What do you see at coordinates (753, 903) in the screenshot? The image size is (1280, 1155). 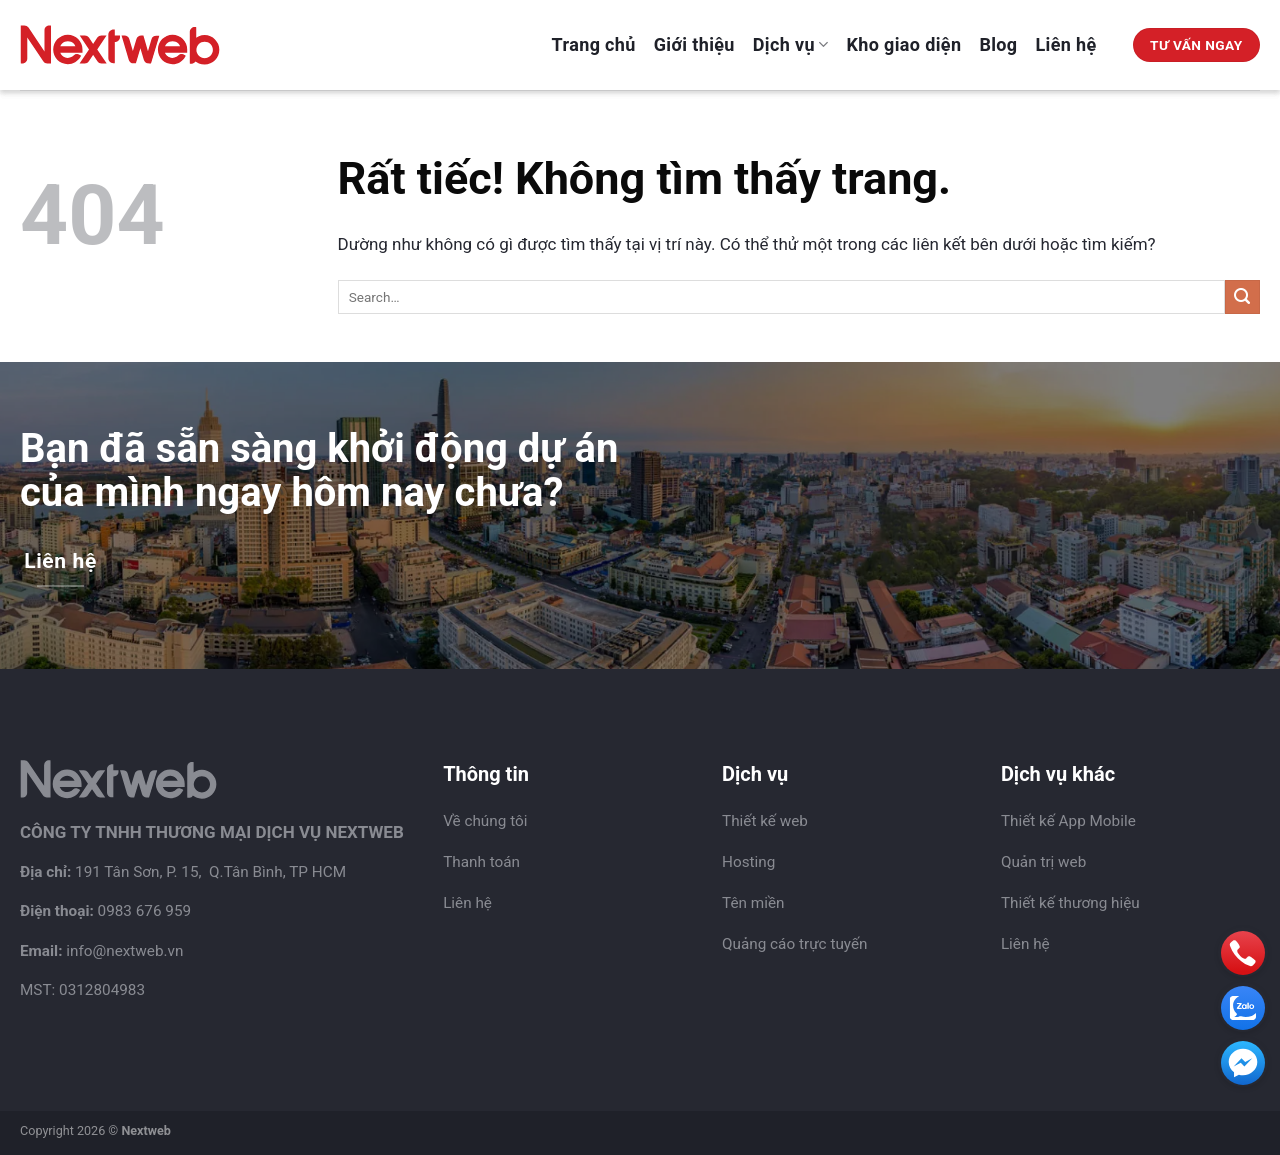 I see `Tên miền` at bounding box center [753, 903].